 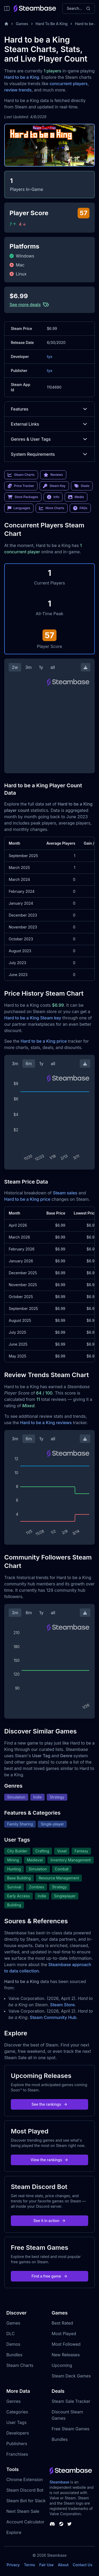 I want to click on Steam Sale Tracker, so click(x=71, y=2401).